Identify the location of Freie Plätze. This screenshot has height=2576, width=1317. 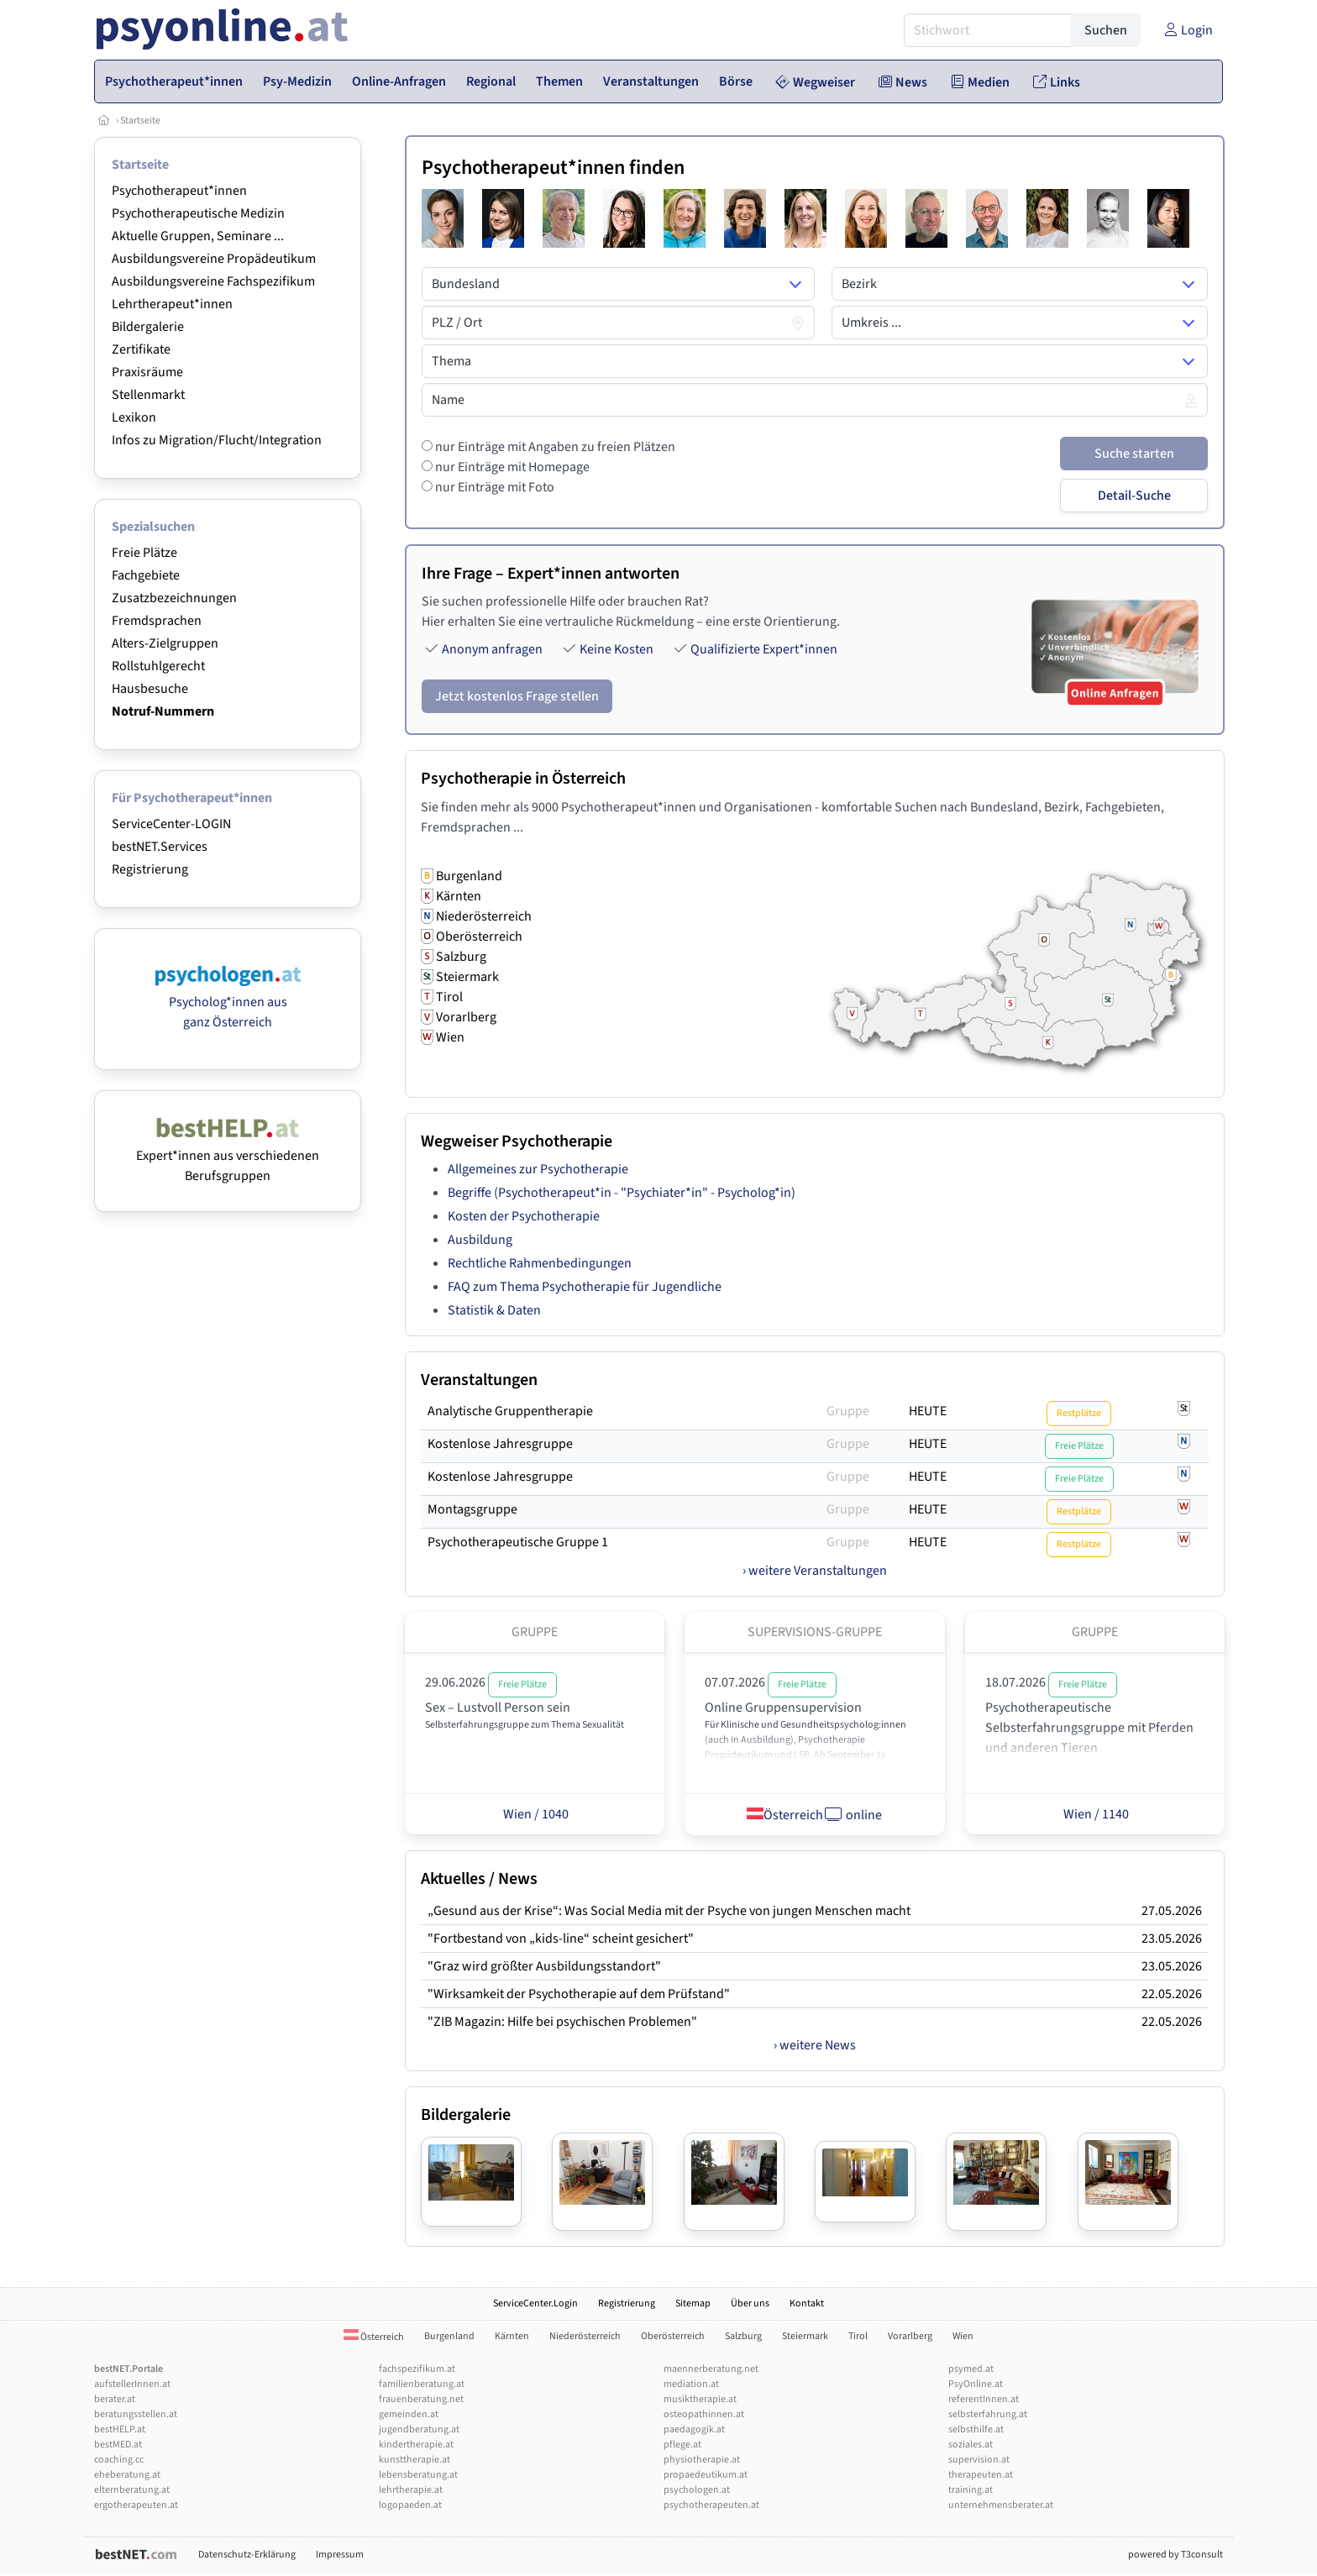
(144, 552).